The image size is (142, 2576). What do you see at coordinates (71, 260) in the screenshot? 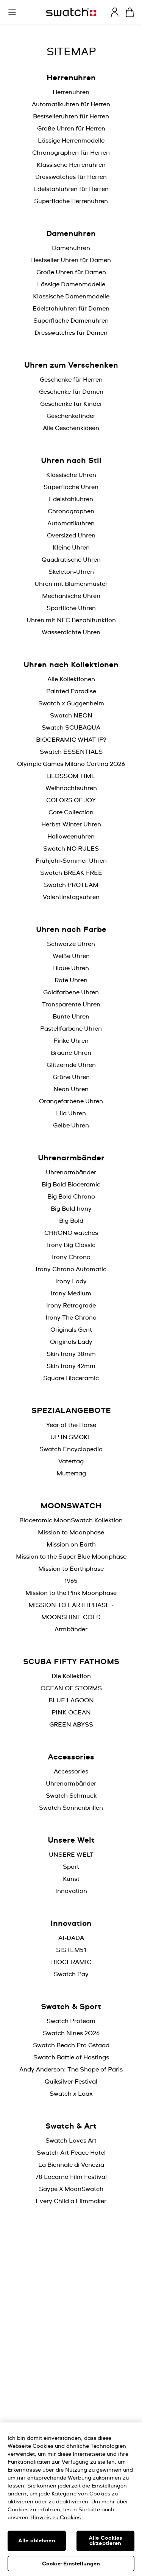
I see `Bestseller Uhren für Damen` at bounding box center [71, 260].